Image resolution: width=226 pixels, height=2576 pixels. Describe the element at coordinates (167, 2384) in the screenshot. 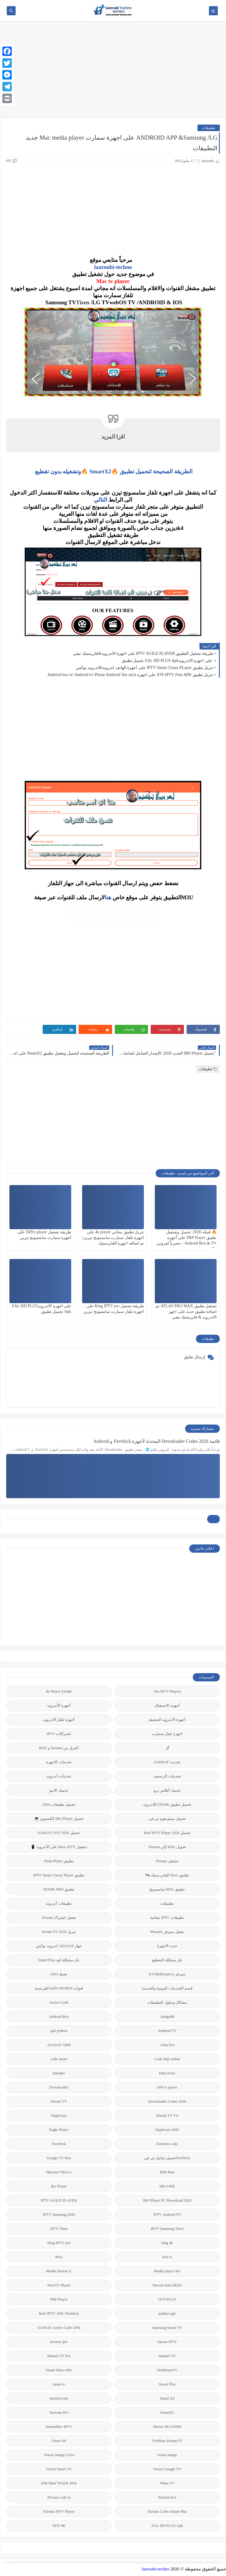

I see `Smart Plus` at that location.